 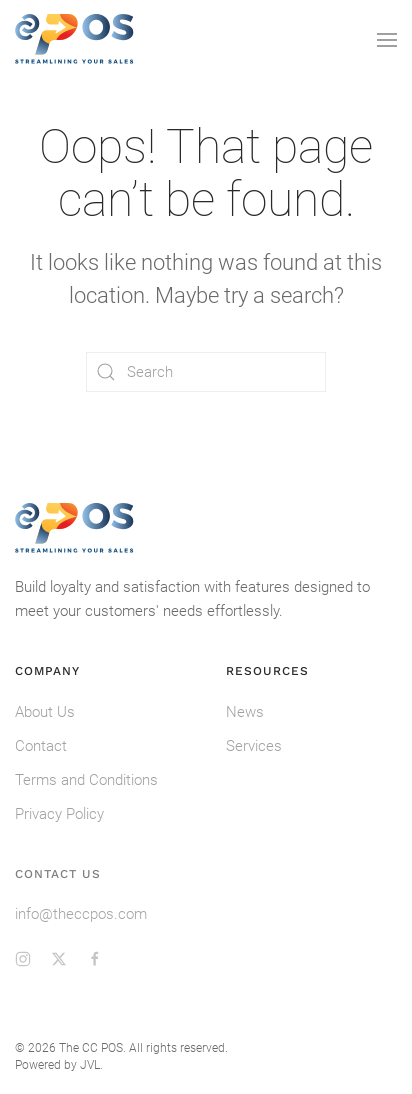 What do you see at coordinates (75, 40) in the screenshot?
I see `[Back to home]` at bounding box center [75, 40].